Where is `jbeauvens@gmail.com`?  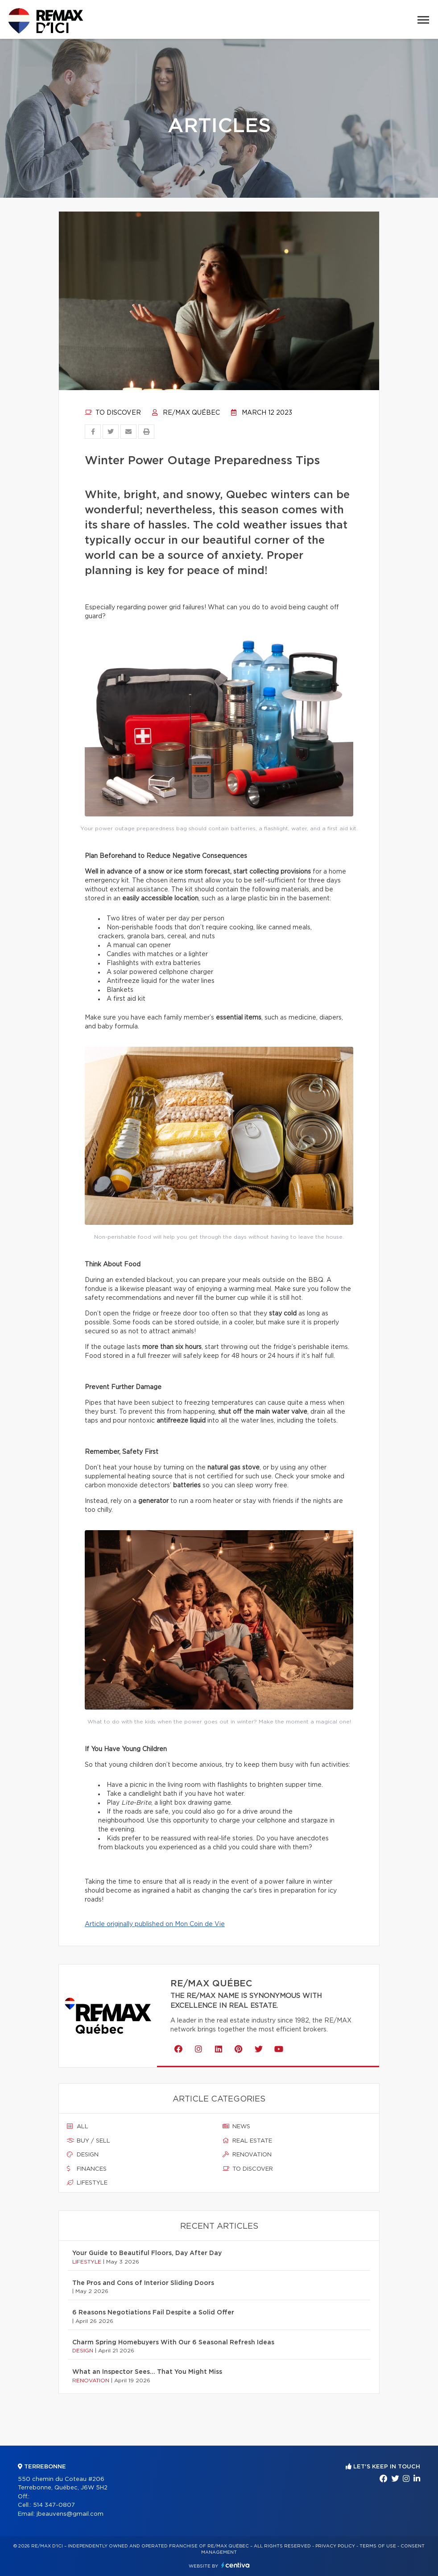
jbeauvens@gmail.com is located at coordinates (70, 2514).